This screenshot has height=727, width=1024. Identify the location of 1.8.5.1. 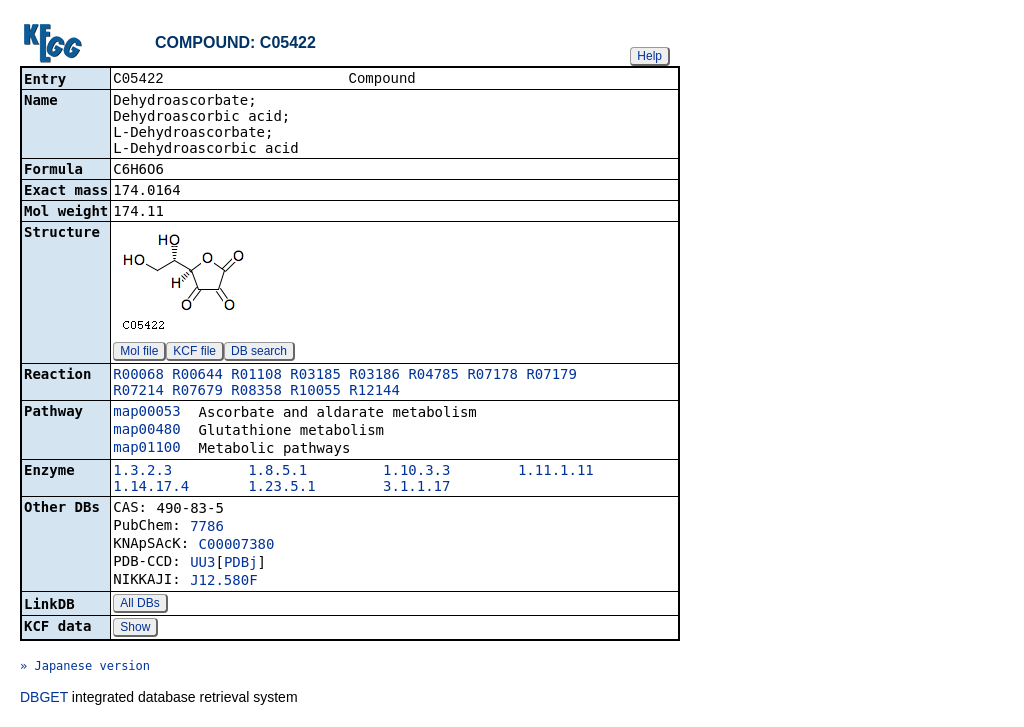
(277, 472).